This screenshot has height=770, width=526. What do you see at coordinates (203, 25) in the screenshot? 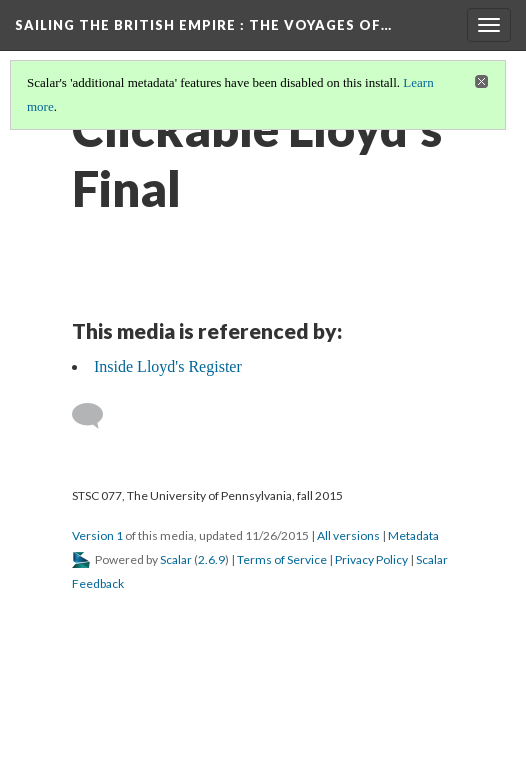
I see `Sailing the British Empire` at bounding box center [203, 25].